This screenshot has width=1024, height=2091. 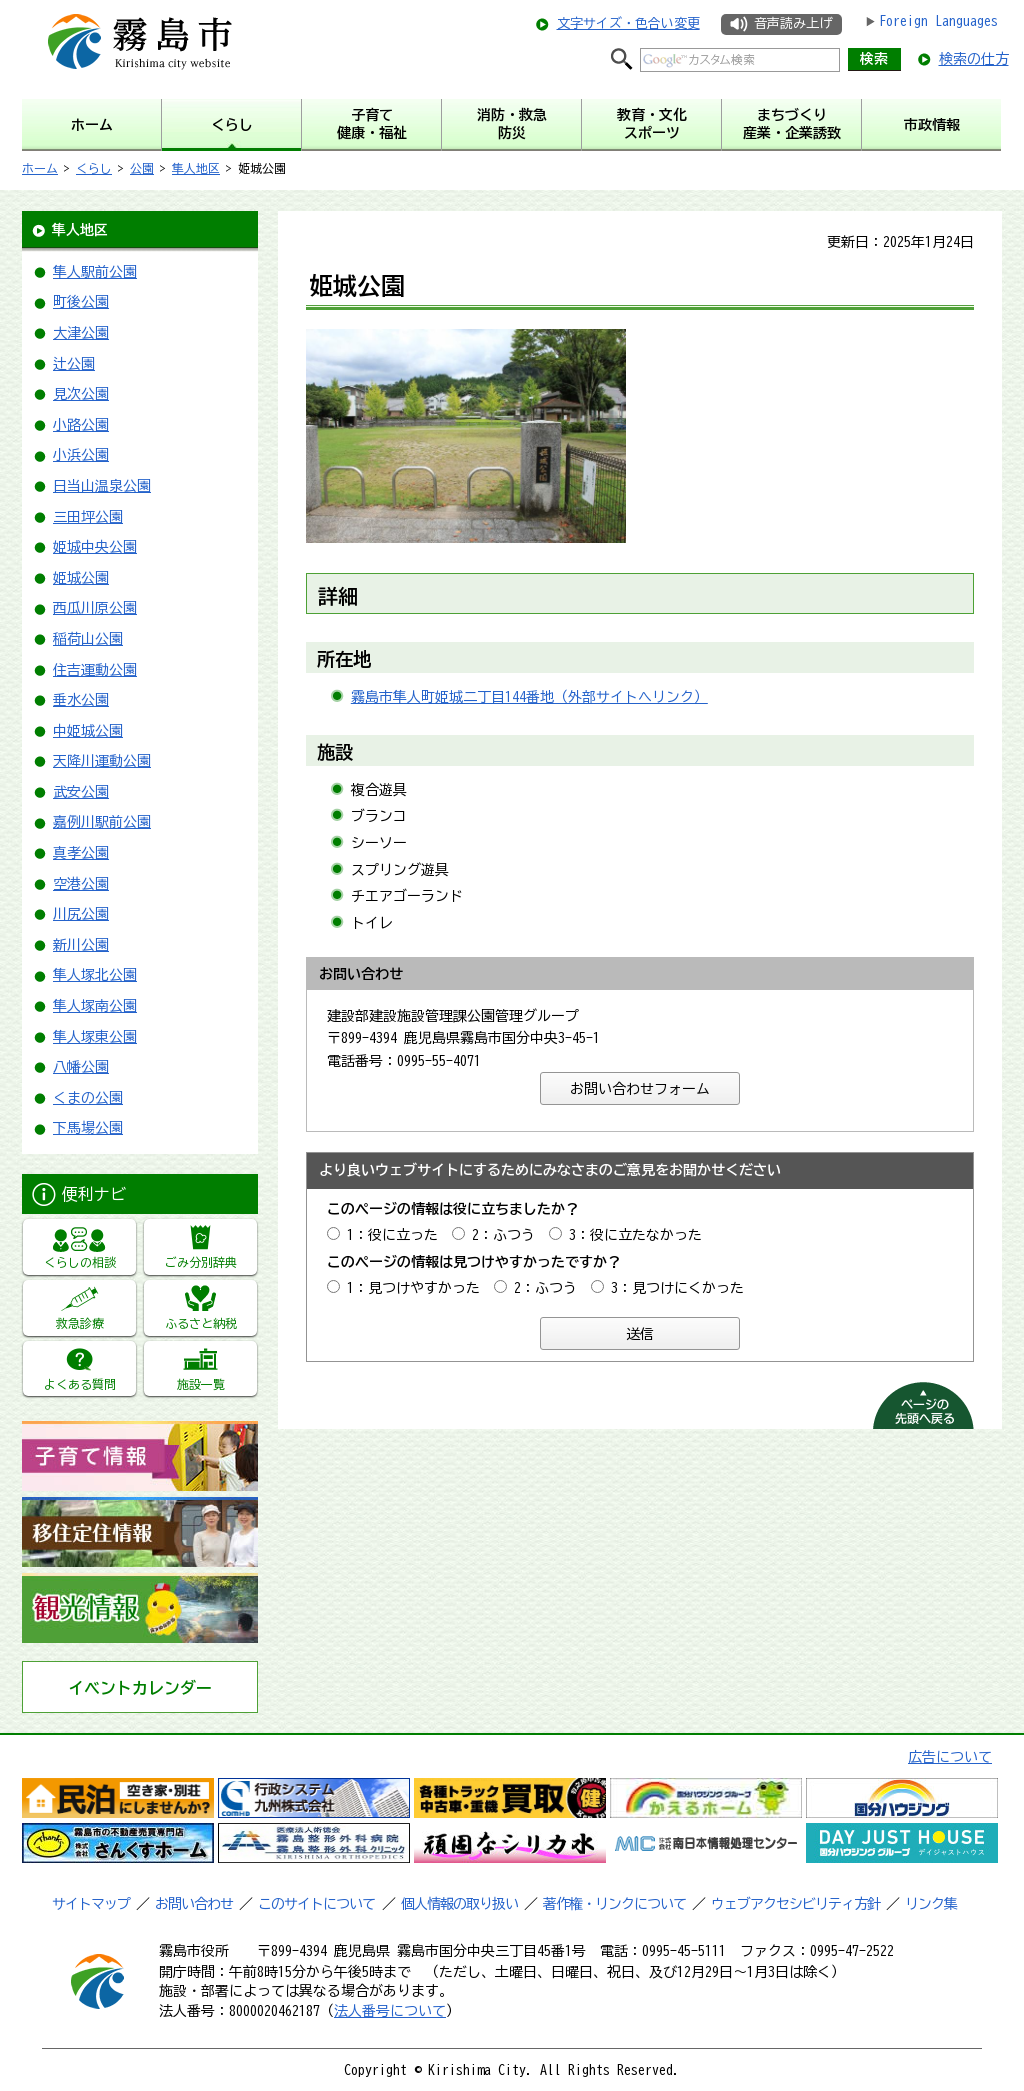 What do you see at coordinates (140, 1688) in the screenshot?
I see `イベントカレンダー` at bounding box center [140, 1688].